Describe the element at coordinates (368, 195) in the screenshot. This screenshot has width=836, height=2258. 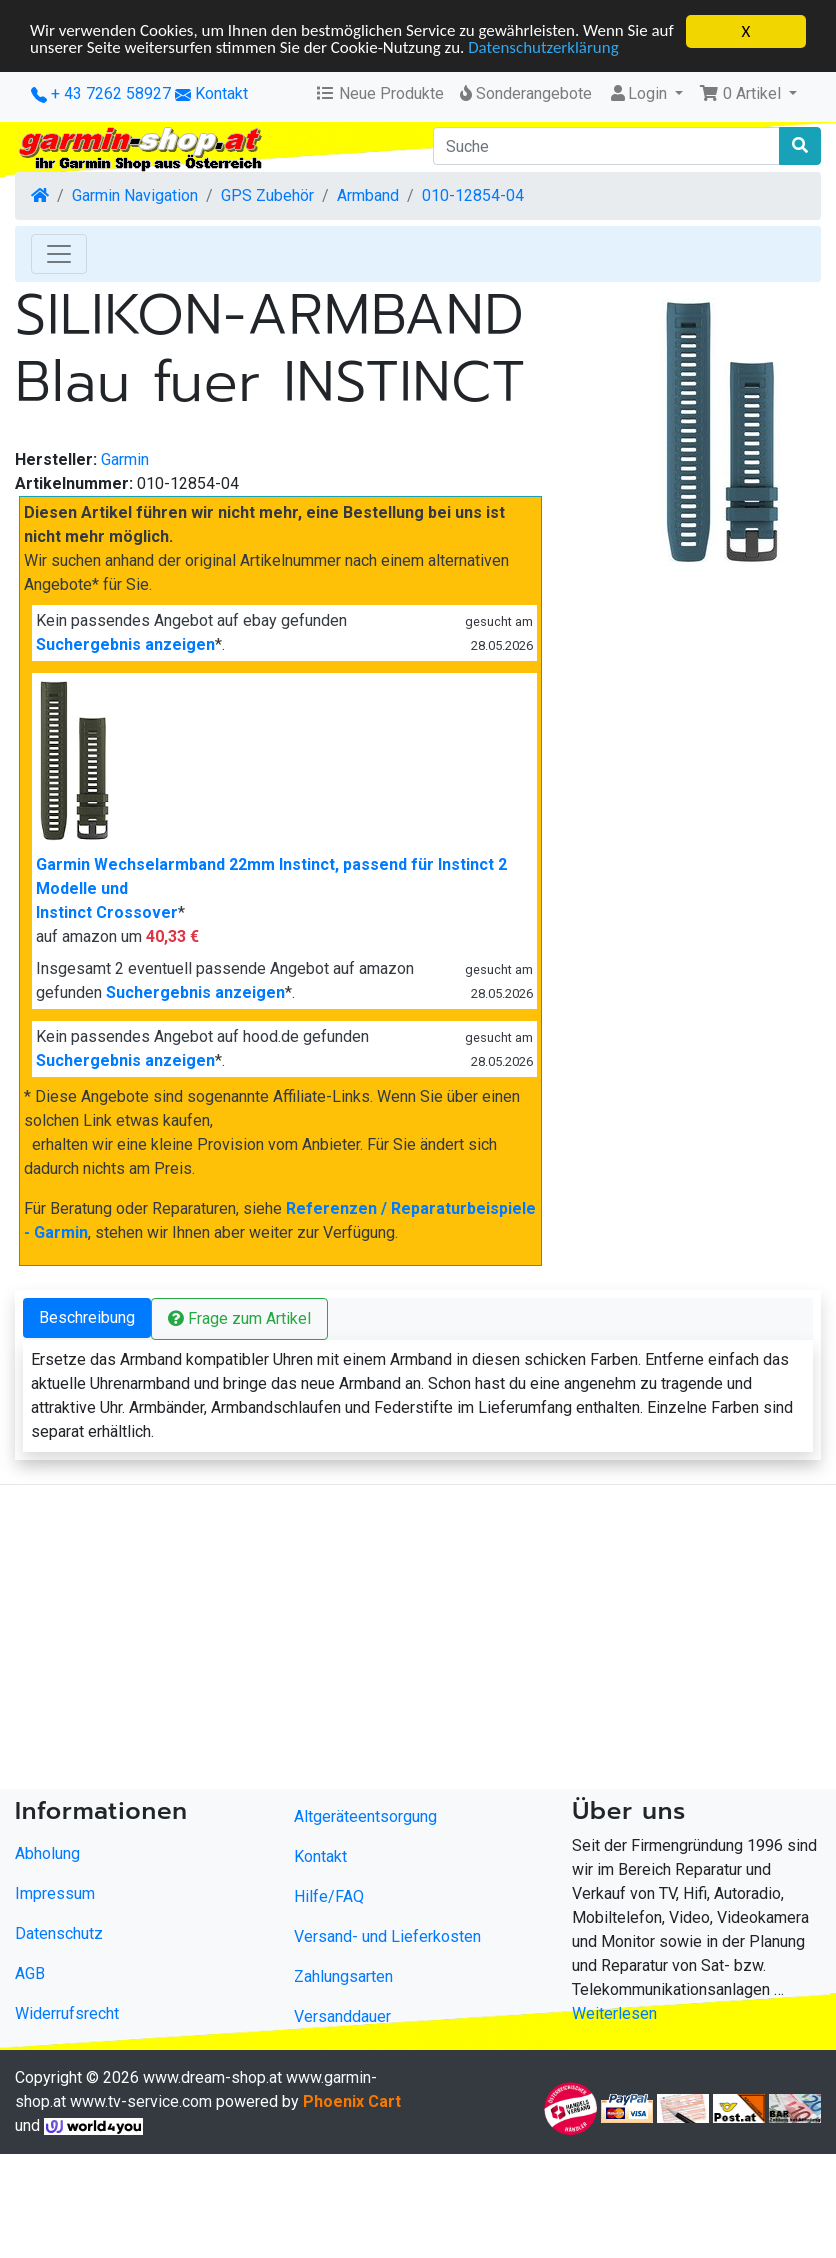
I see `Armband` at that location.